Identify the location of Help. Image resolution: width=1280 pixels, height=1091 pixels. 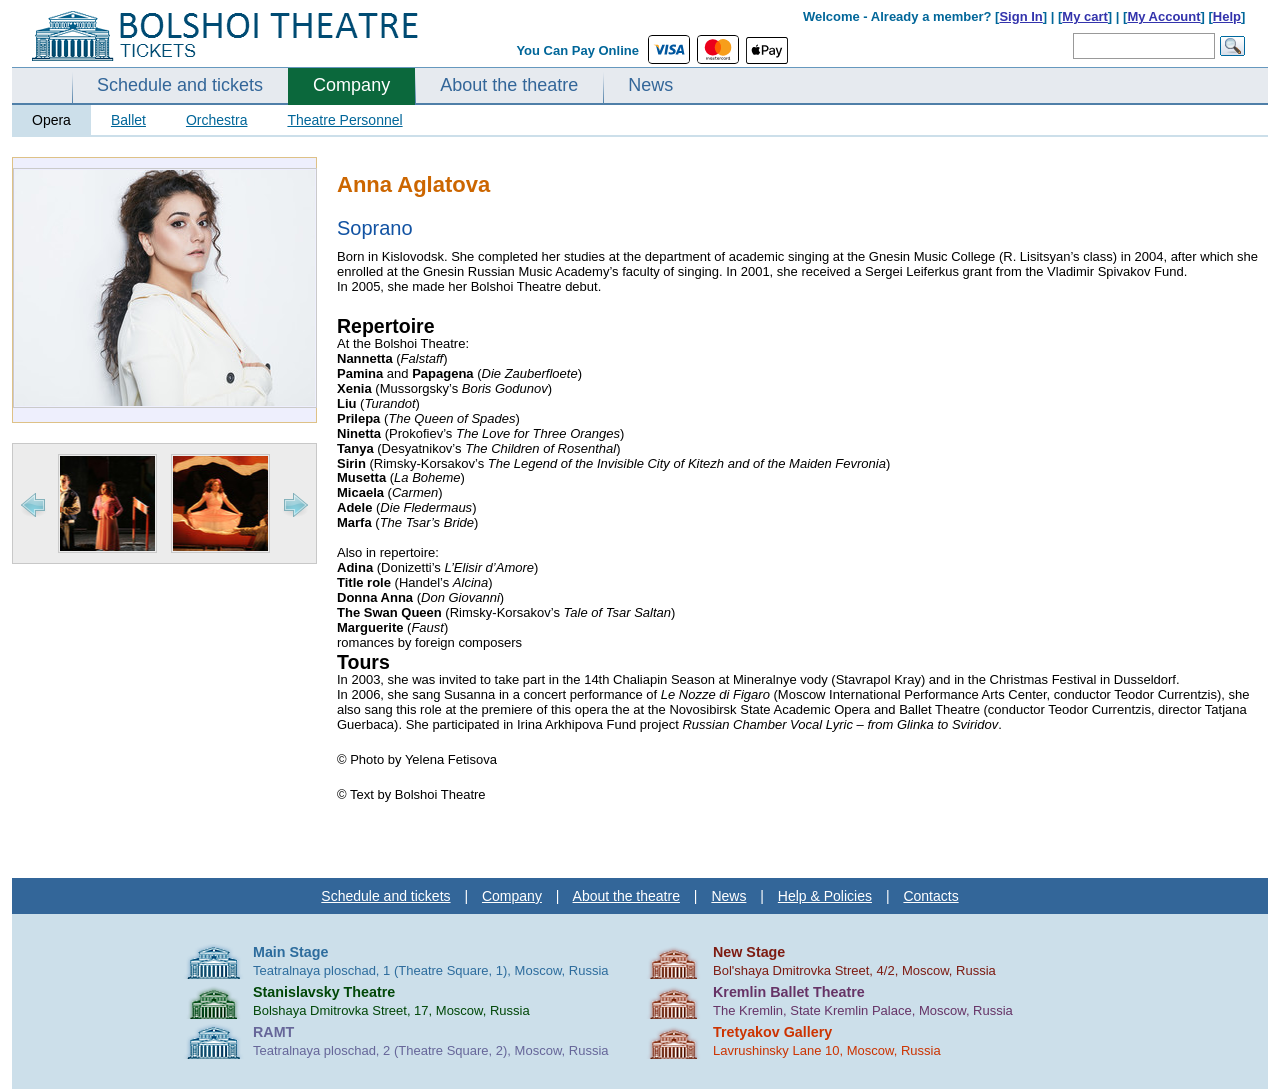
(1227, 16).